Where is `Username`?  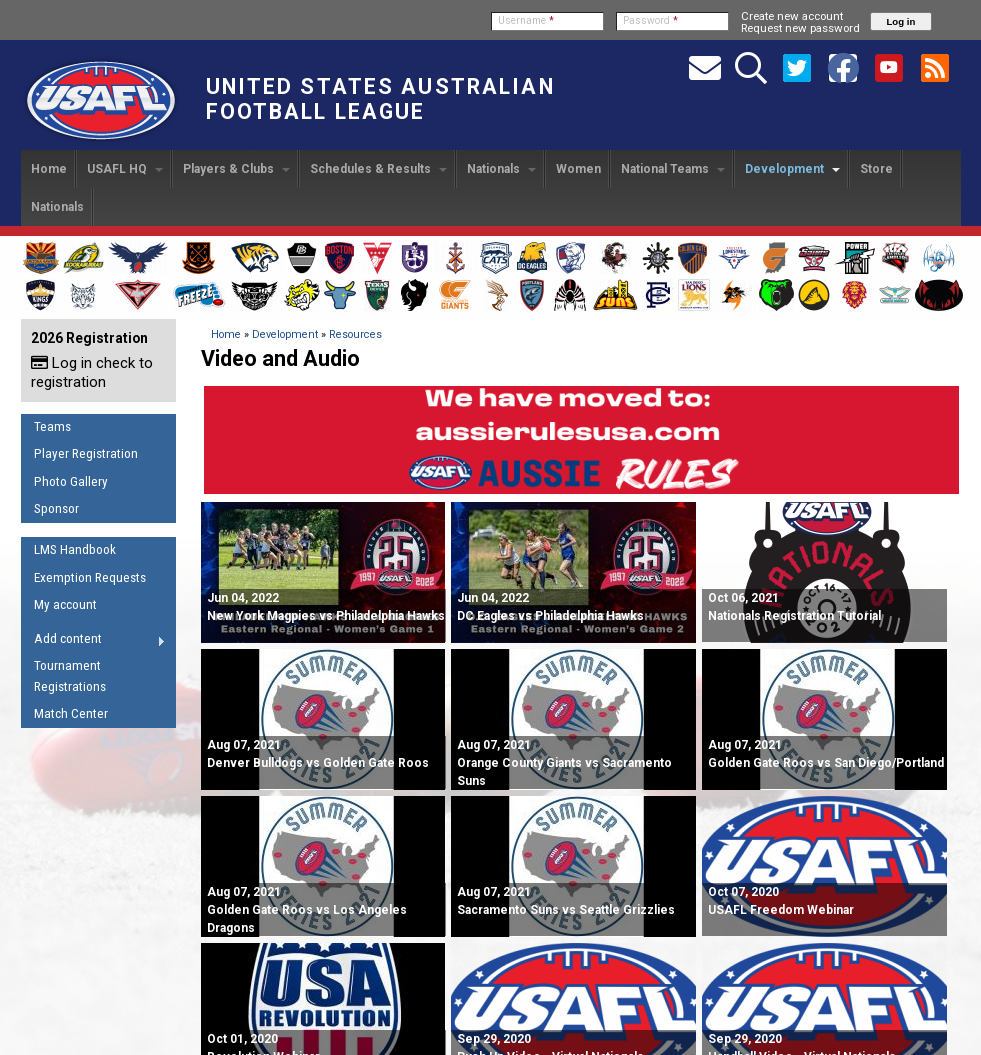
Username is located at coordinates (526, 20).